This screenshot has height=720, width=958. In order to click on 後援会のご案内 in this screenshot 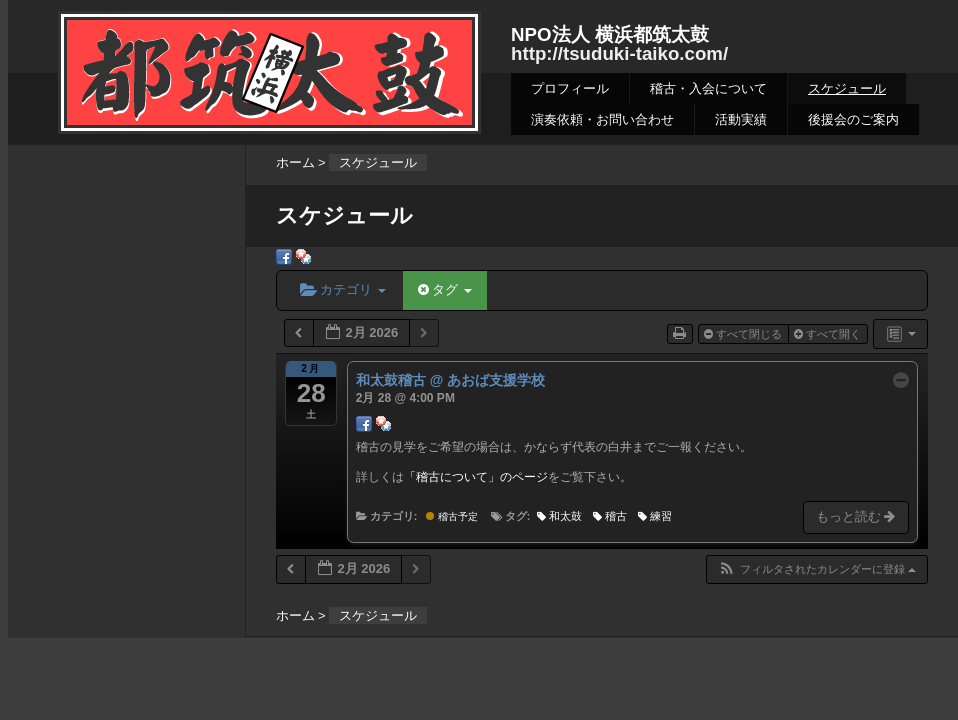, I will do `click(853, 119)`.